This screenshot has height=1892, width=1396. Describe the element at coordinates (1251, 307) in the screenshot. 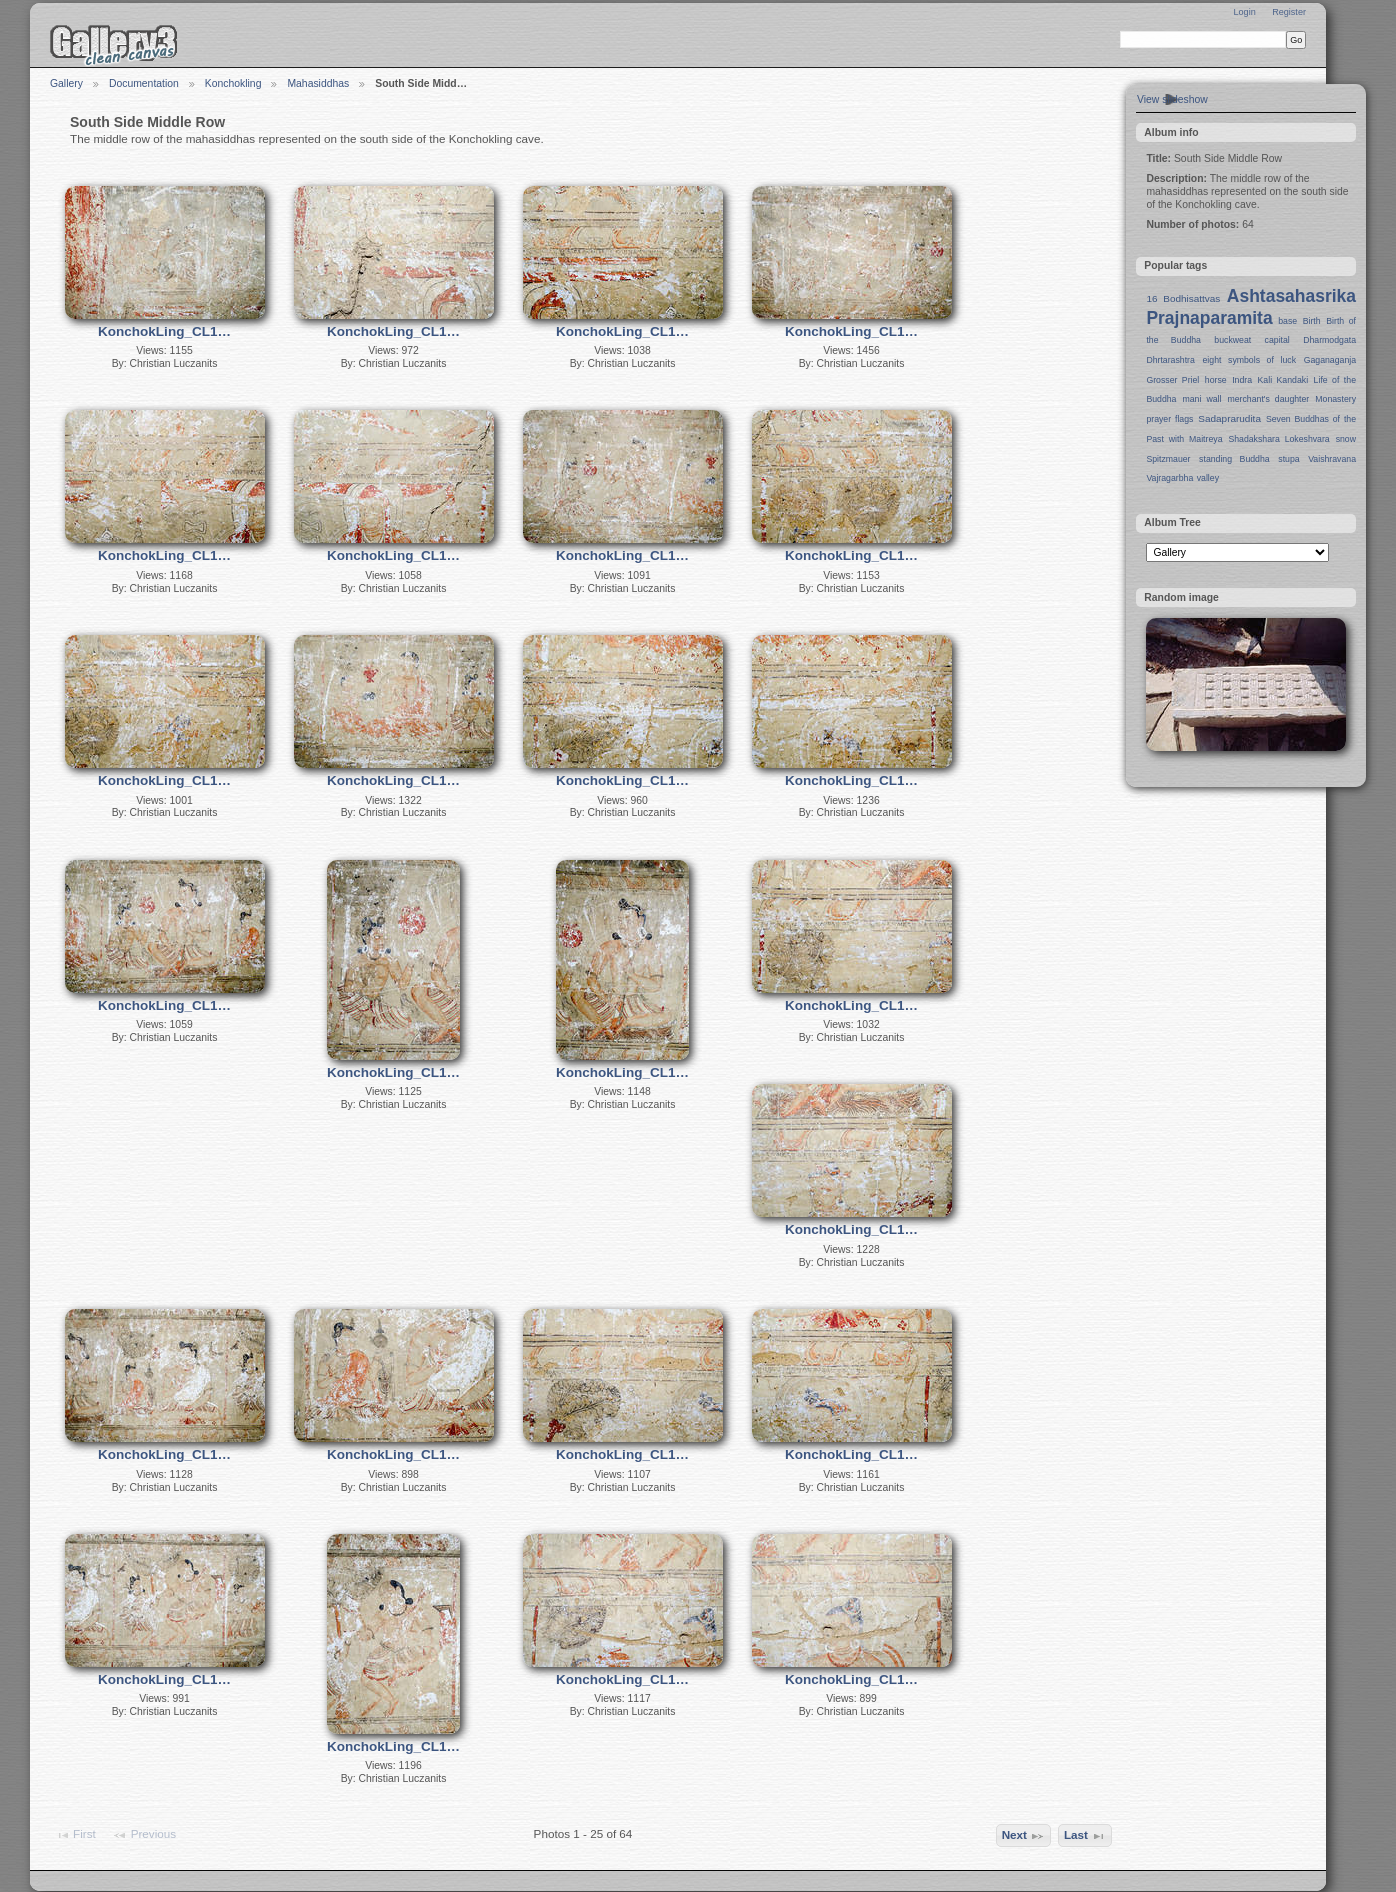

I see `Ashtasahasrika Prajnaparamita` at that location.